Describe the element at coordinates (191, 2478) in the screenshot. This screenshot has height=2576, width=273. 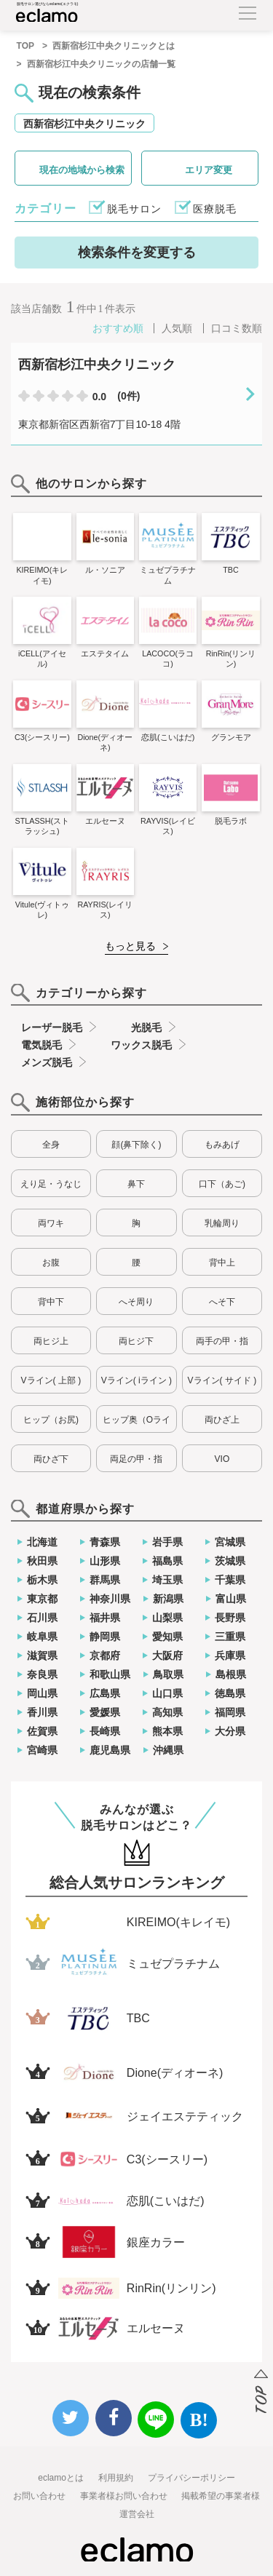
I see `プライバシーポリシー` at that location.